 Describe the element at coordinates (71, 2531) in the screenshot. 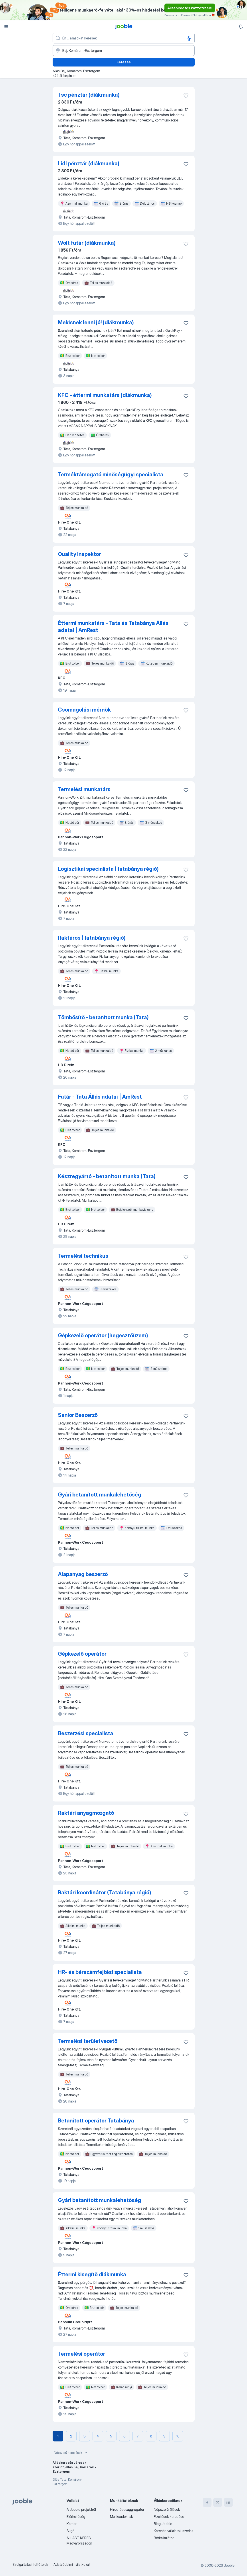

I see `Súgó` at that location.